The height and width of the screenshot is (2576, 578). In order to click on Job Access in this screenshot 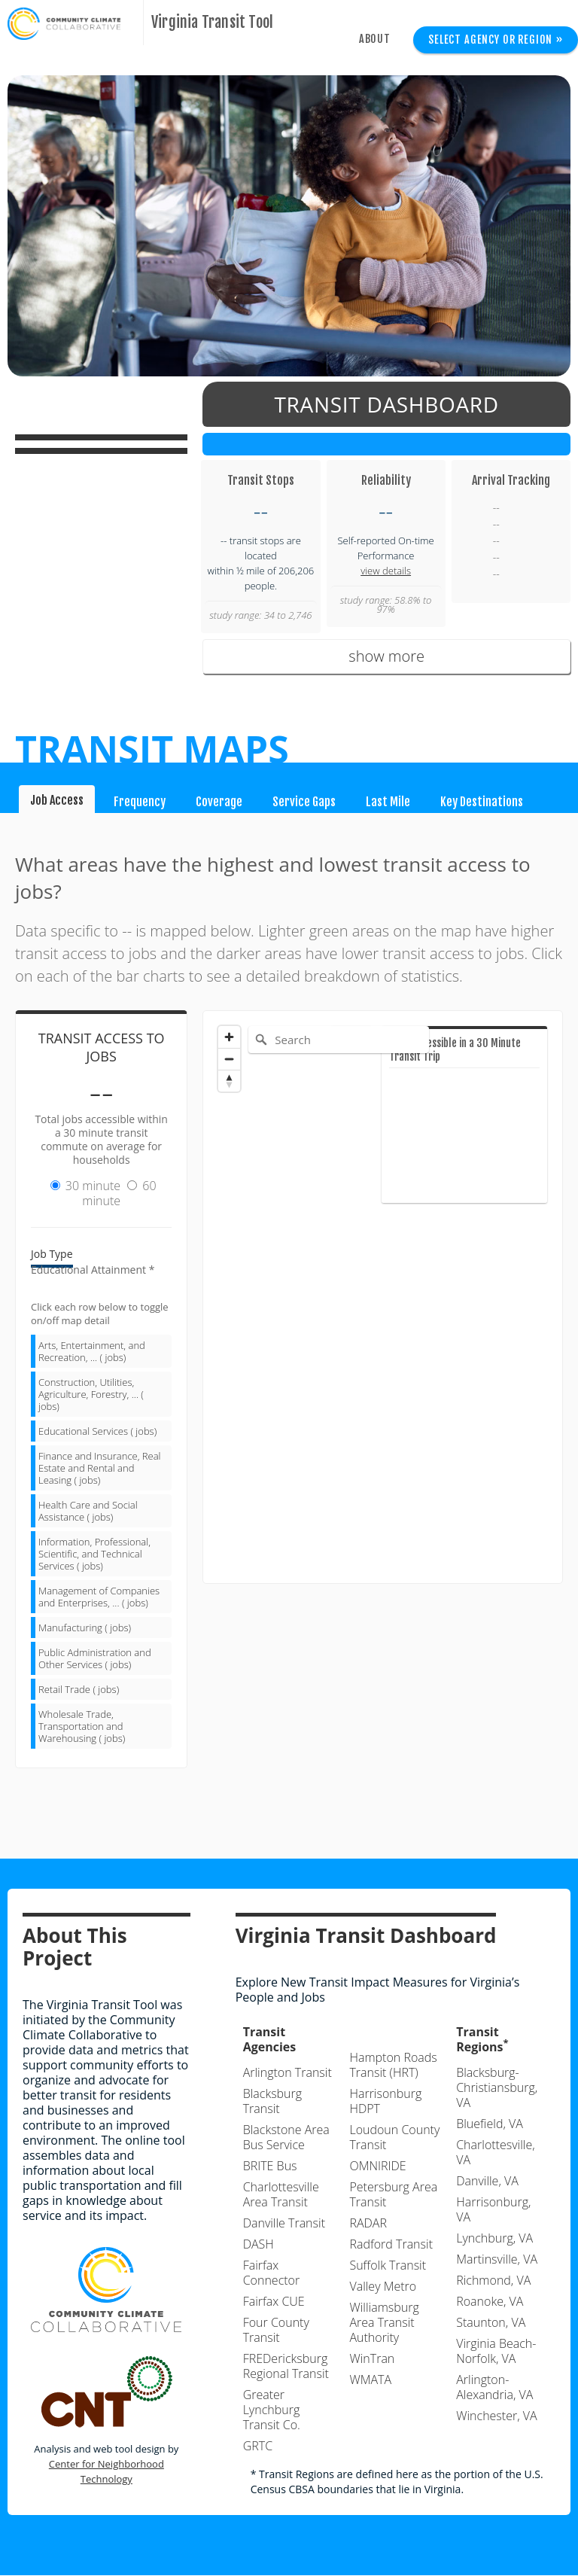, I will do `click(57, 800)`.